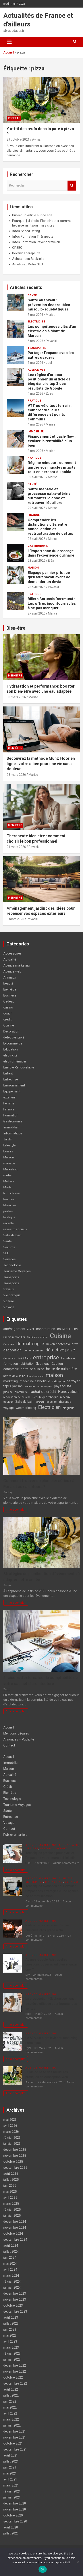 Image resolution: width=83 pixels, height=2576 pixels. Describe the element at coordinates (35, 314) in the screenshot. I see `5 mai 2026` at that location.